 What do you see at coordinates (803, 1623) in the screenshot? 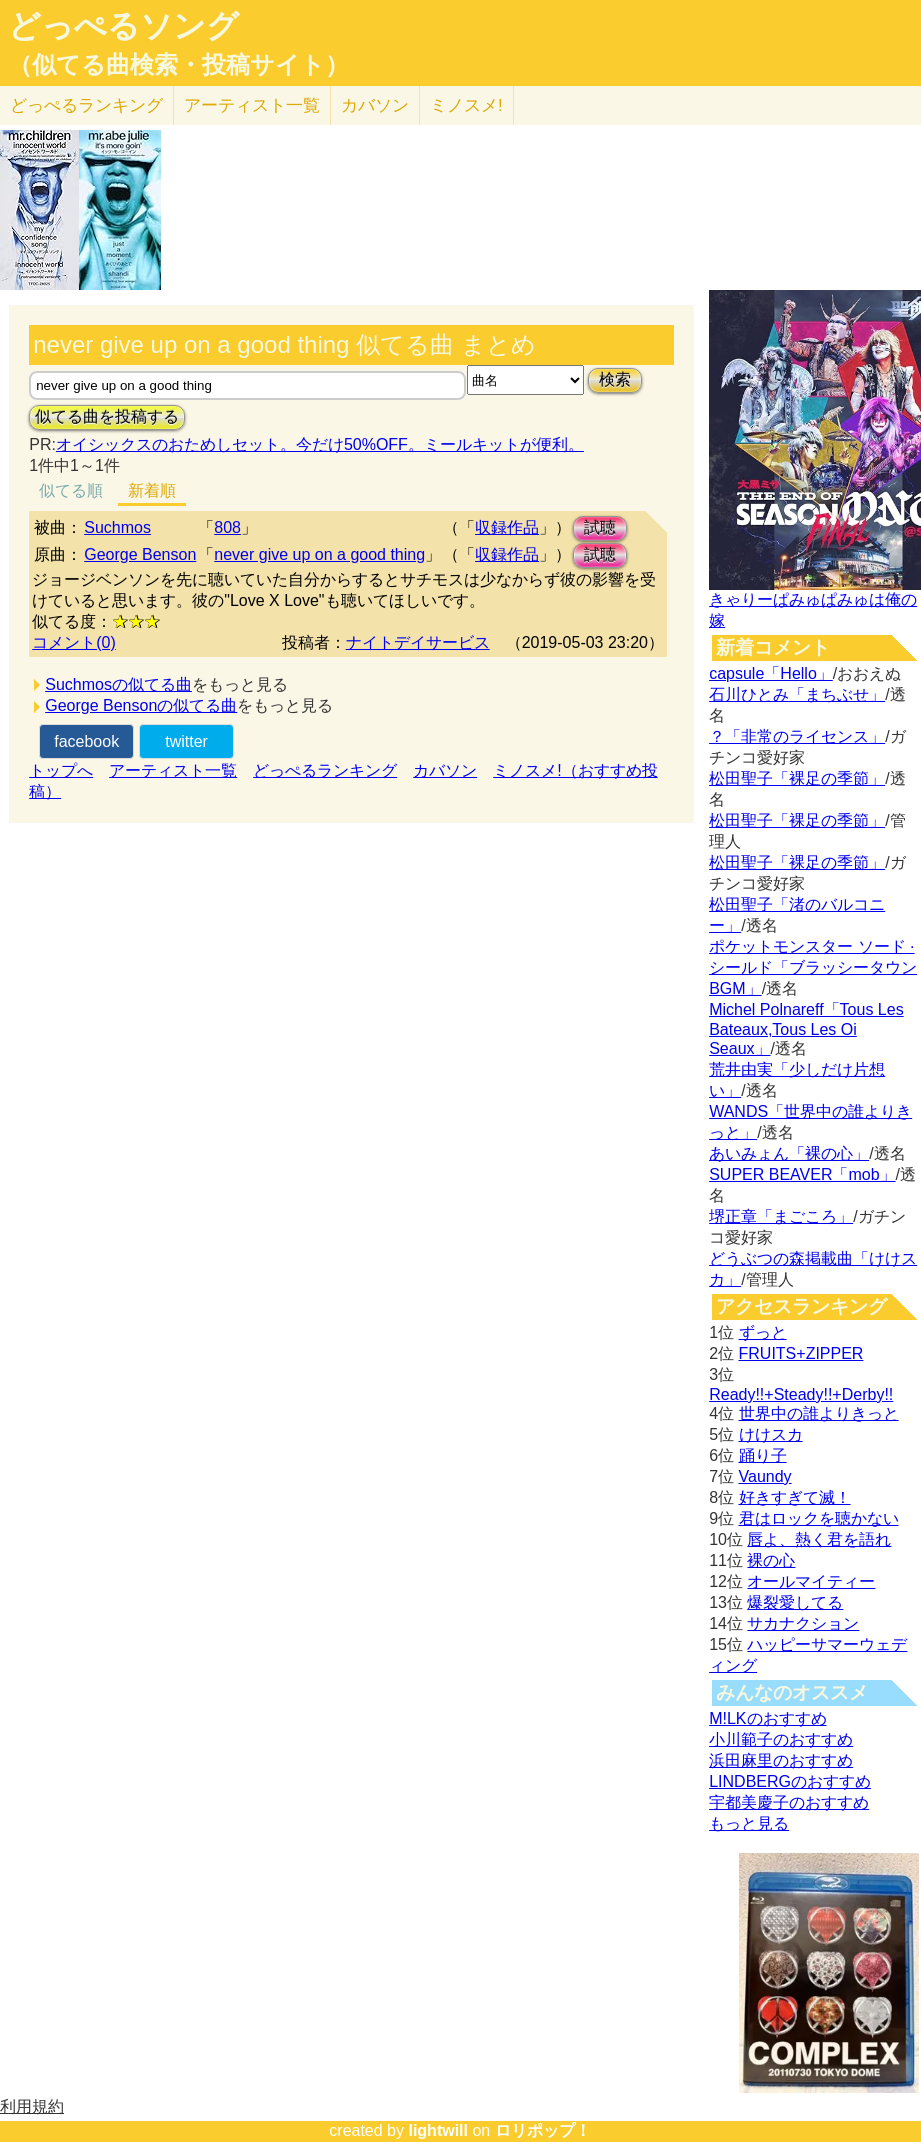
I see `サカナクション` at bounding box center [803, 1623].